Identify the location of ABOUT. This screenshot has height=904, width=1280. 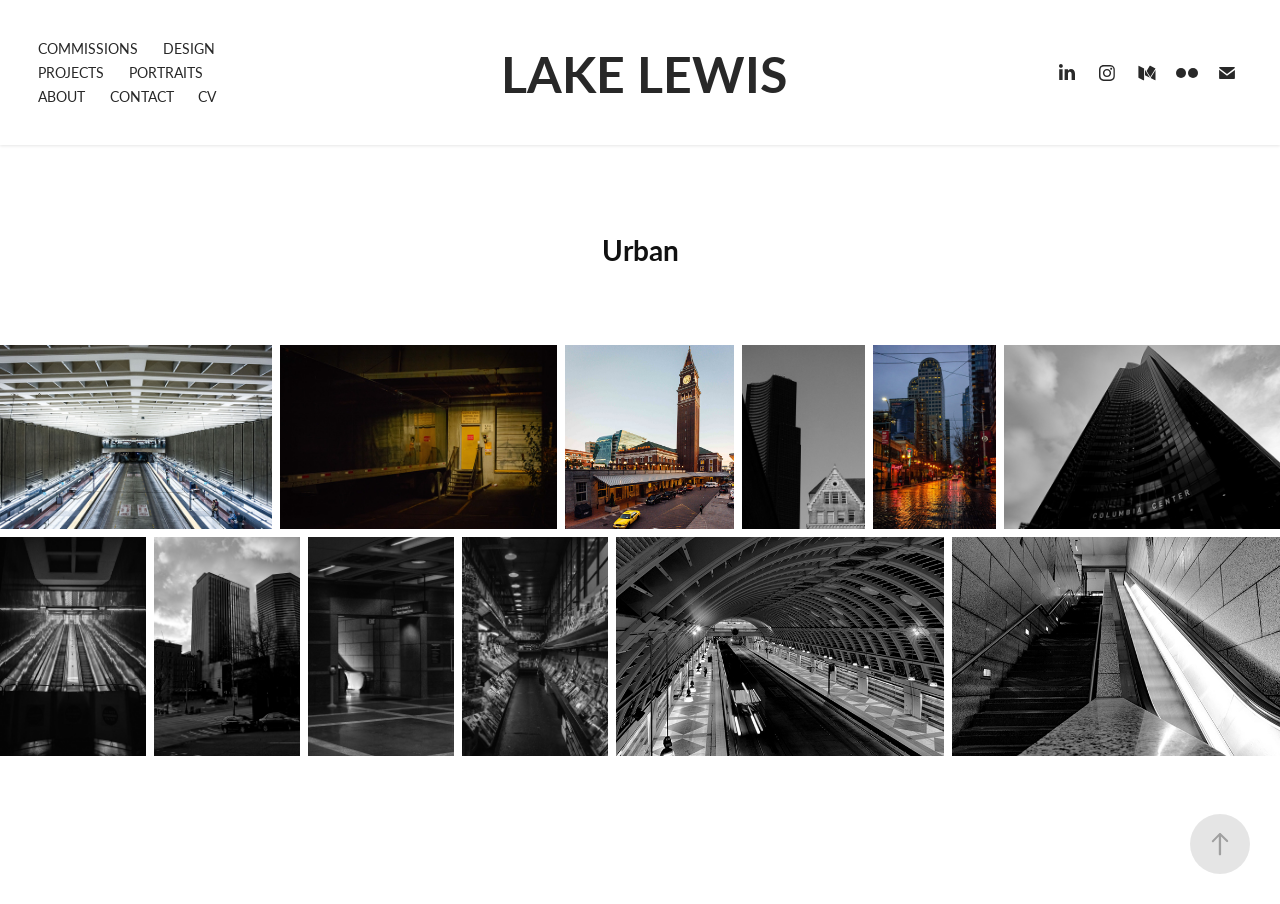
(61, 96).